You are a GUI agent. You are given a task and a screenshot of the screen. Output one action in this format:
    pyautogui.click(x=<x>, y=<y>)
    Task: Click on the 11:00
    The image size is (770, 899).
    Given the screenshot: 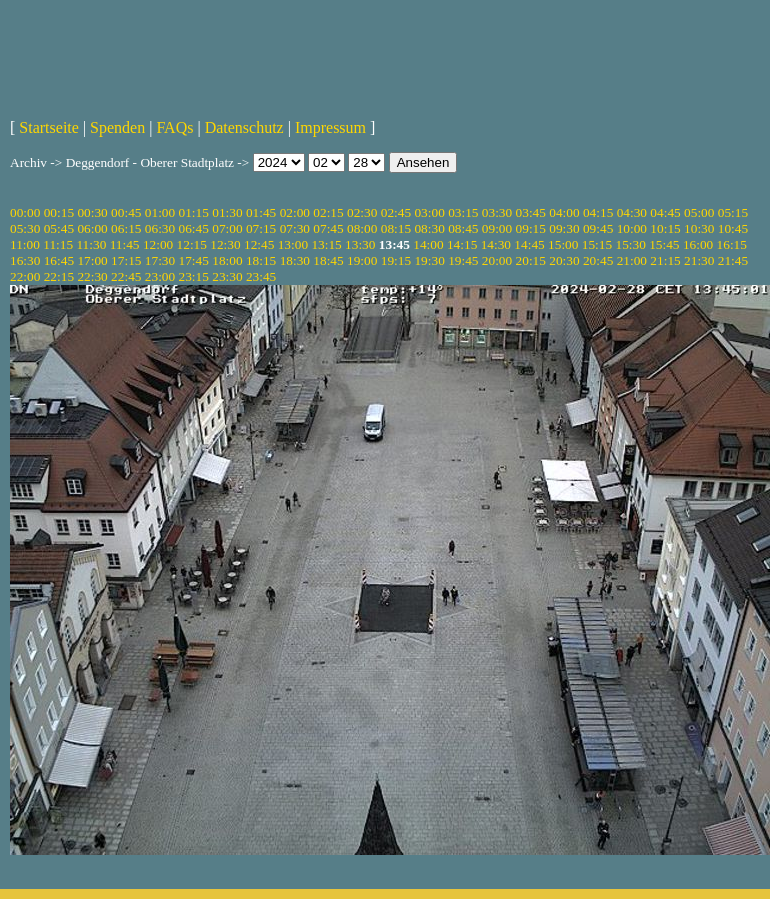 What is the action you would take?
    pyautogui.click(x=25, y=244)
    